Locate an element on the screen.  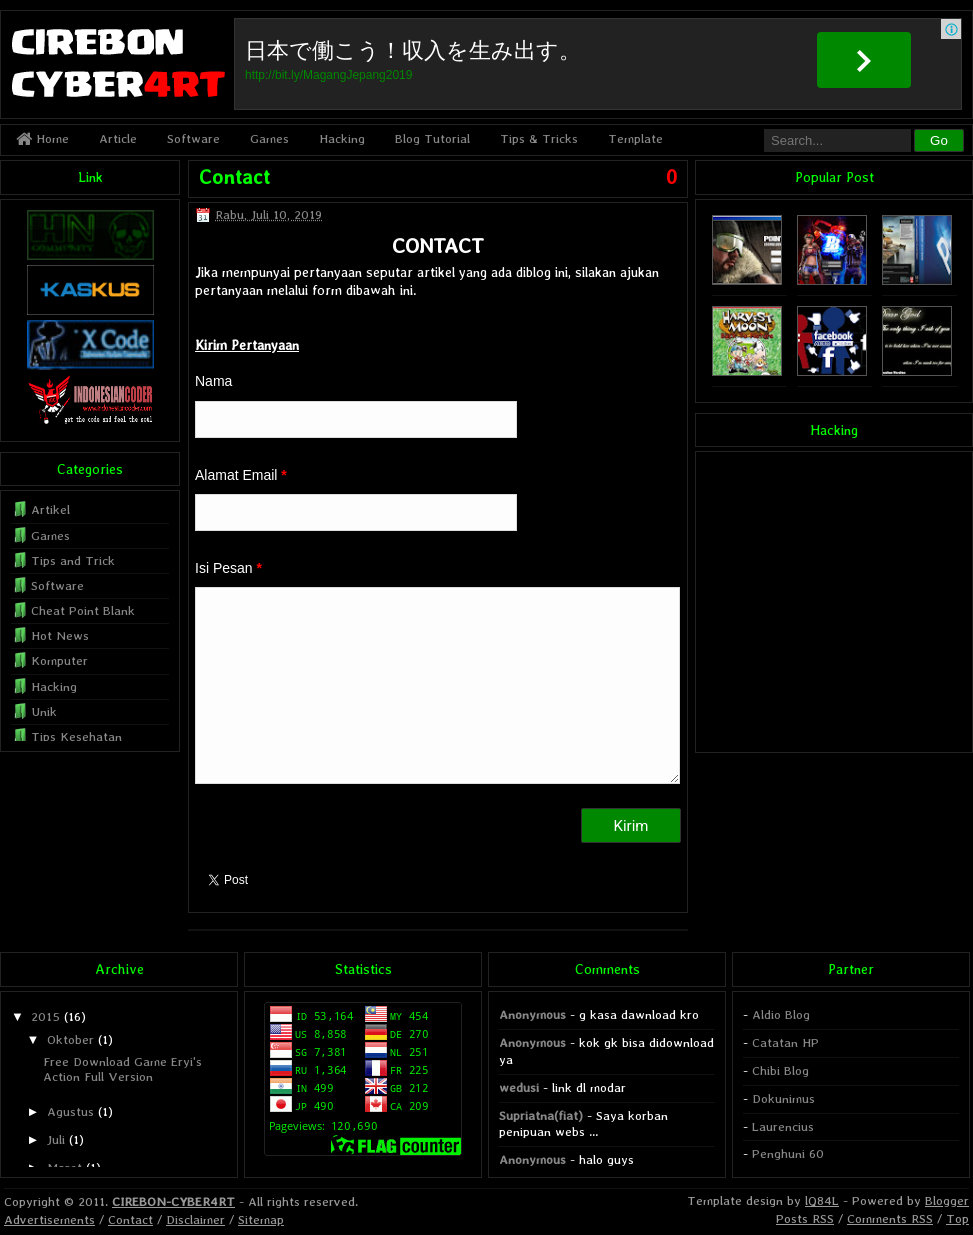
Penghuni 60 is located at coordinates (788, 1153).